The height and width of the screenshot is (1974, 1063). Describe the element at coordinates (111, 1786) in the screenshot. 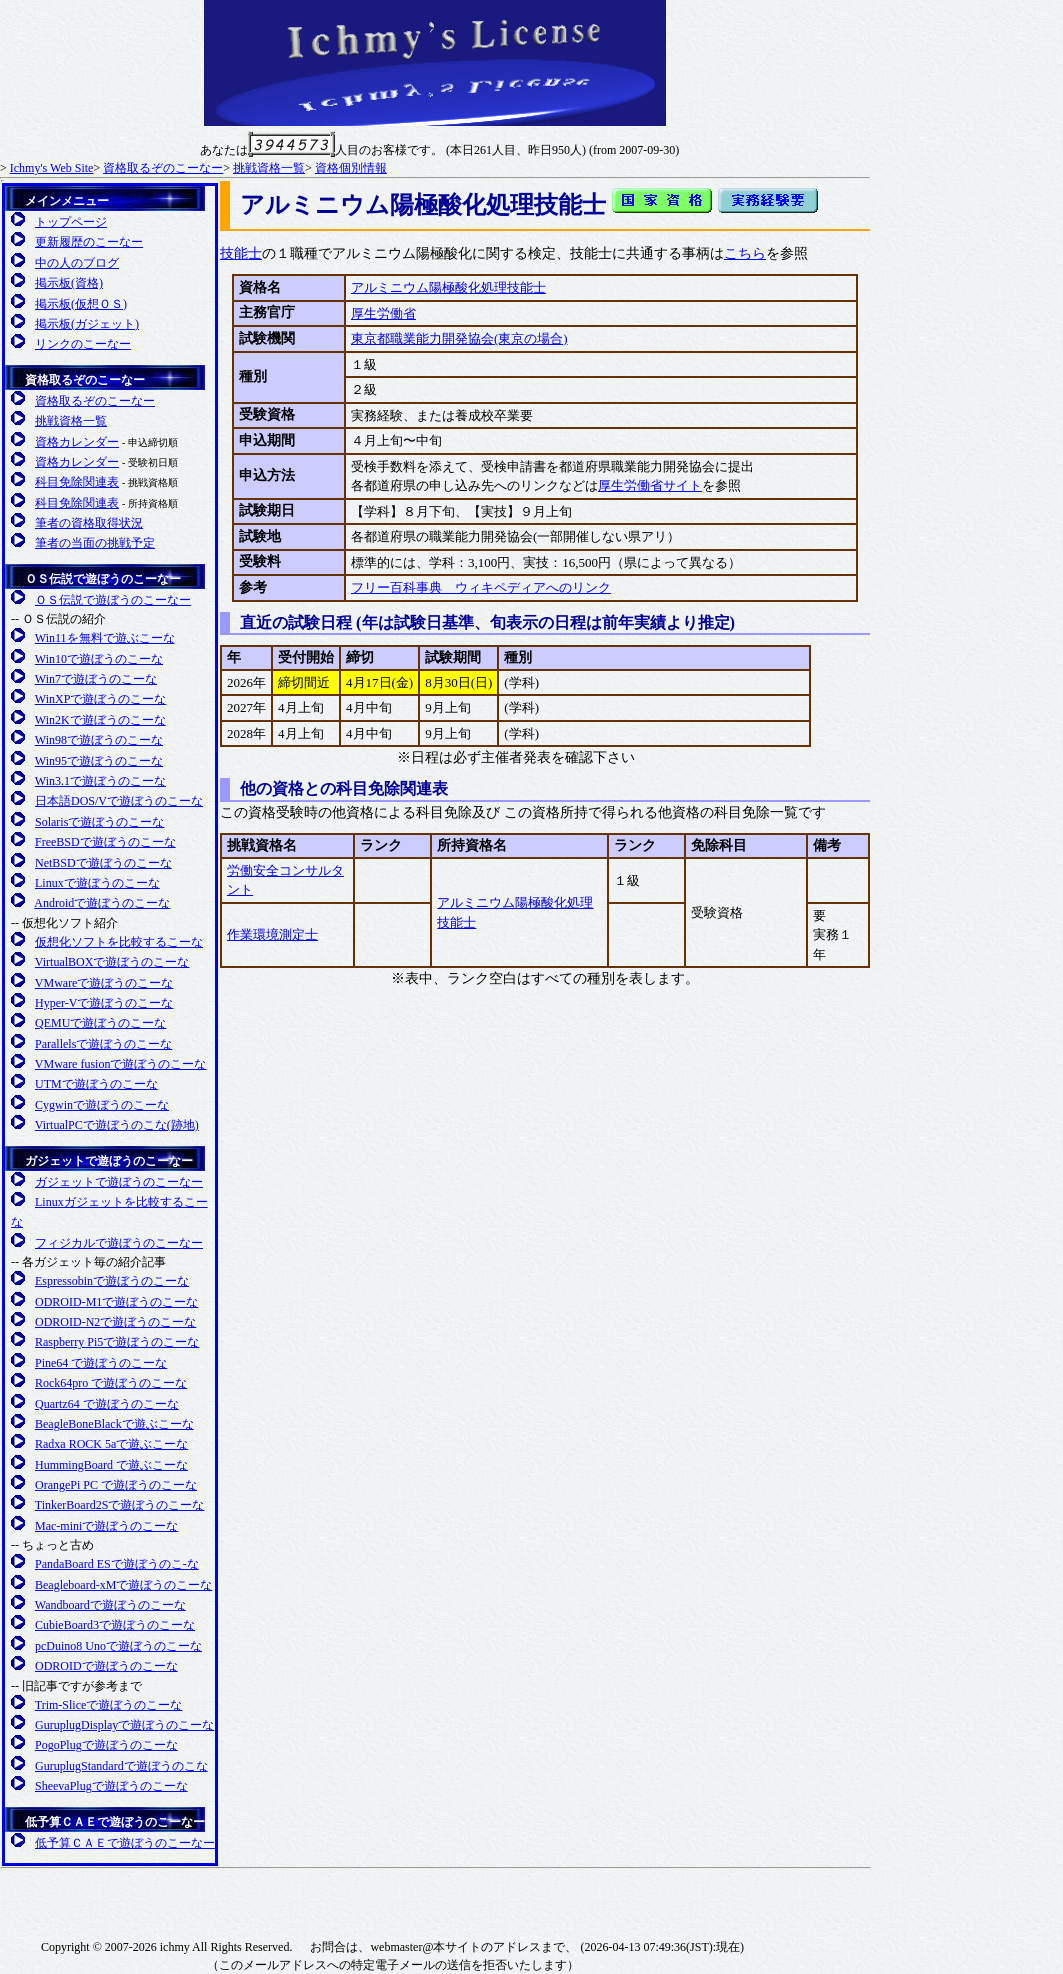

I see `SheevaPlugで遊ぼうのこーな` at that location.